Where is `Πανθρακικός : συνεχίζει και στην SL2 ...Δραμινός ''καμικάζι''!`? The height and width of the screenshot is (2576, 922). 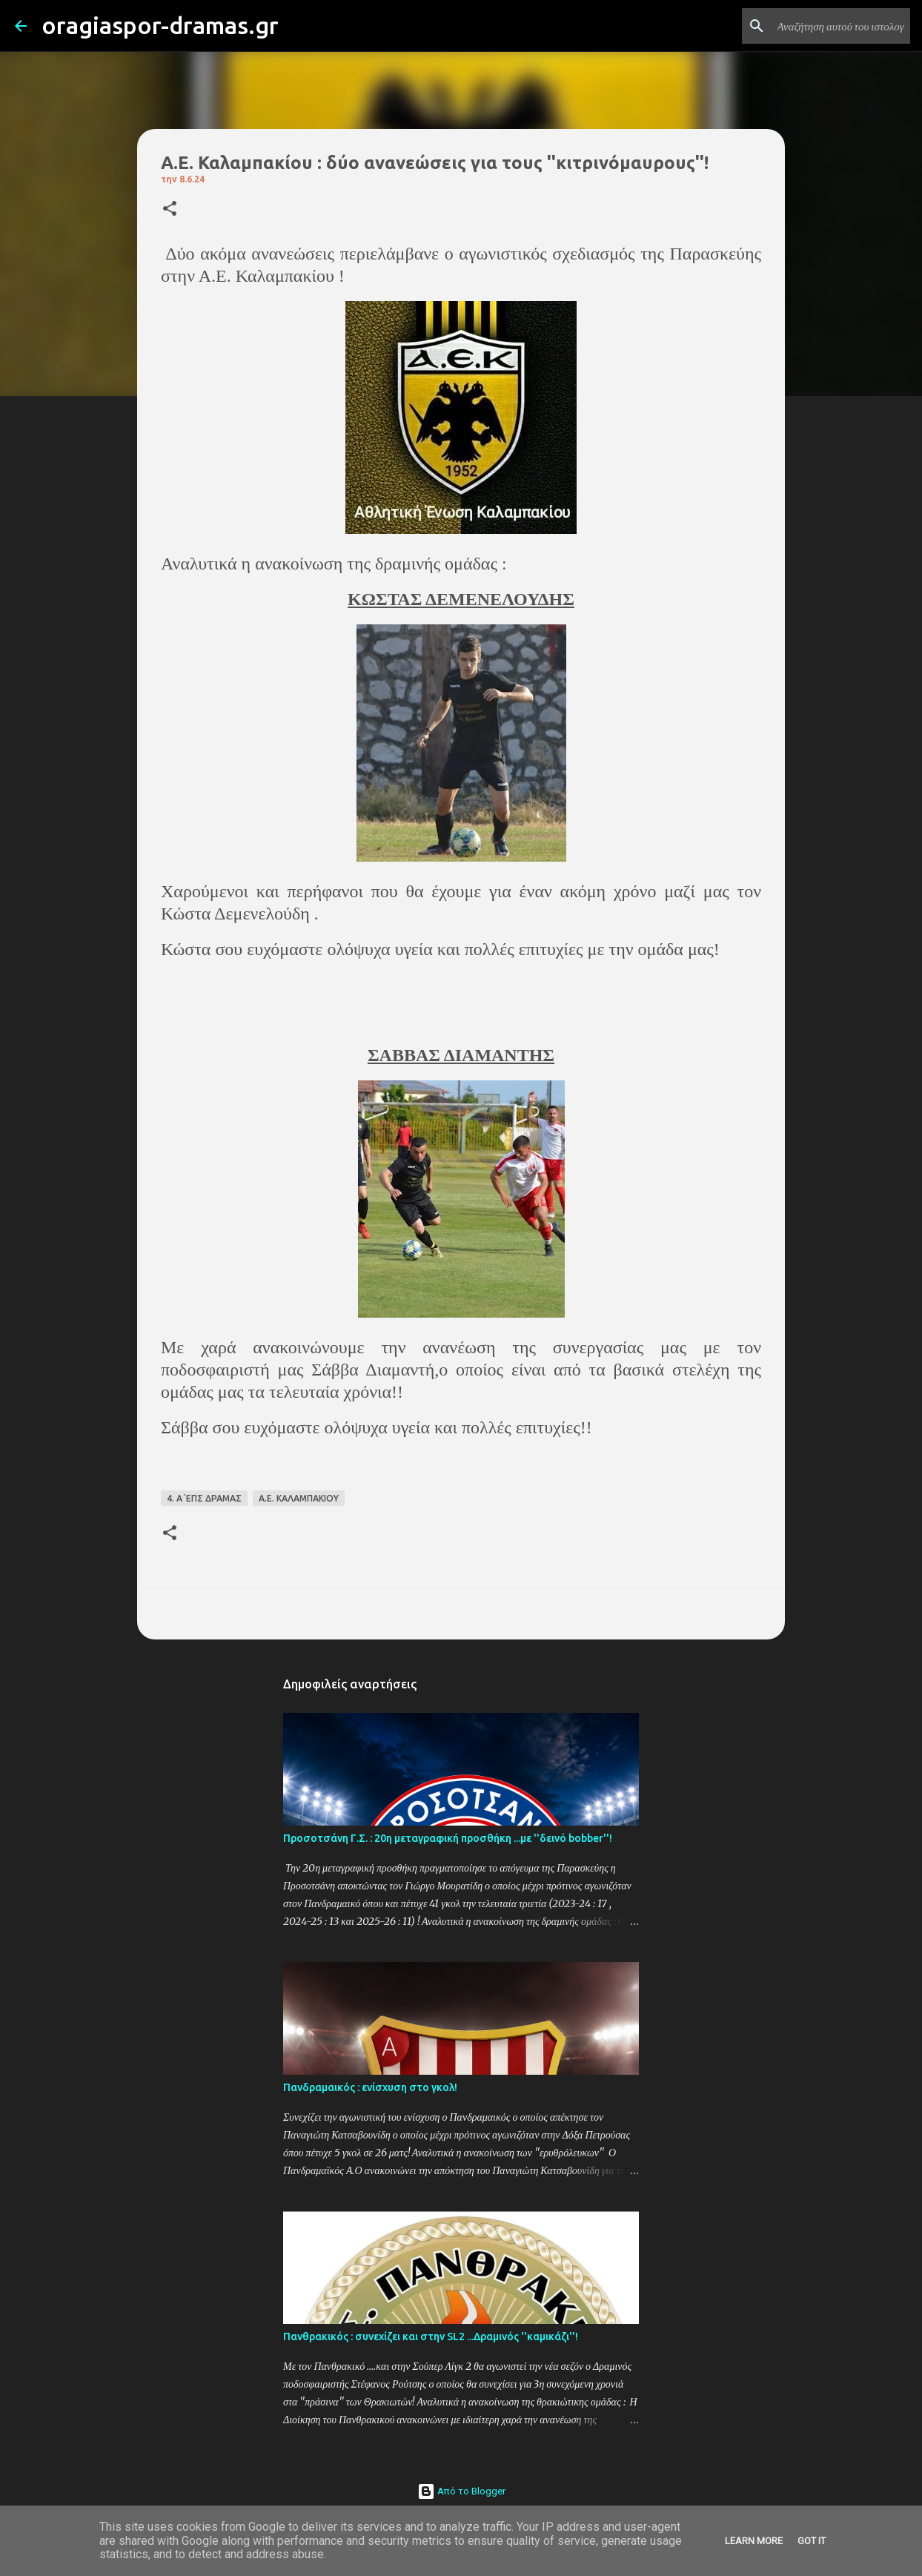 Πανθρακικός : συνεχίζει και στην SL2 ...Δραμινός ''καμικάζι''! is located at coordinates (430, 2336).